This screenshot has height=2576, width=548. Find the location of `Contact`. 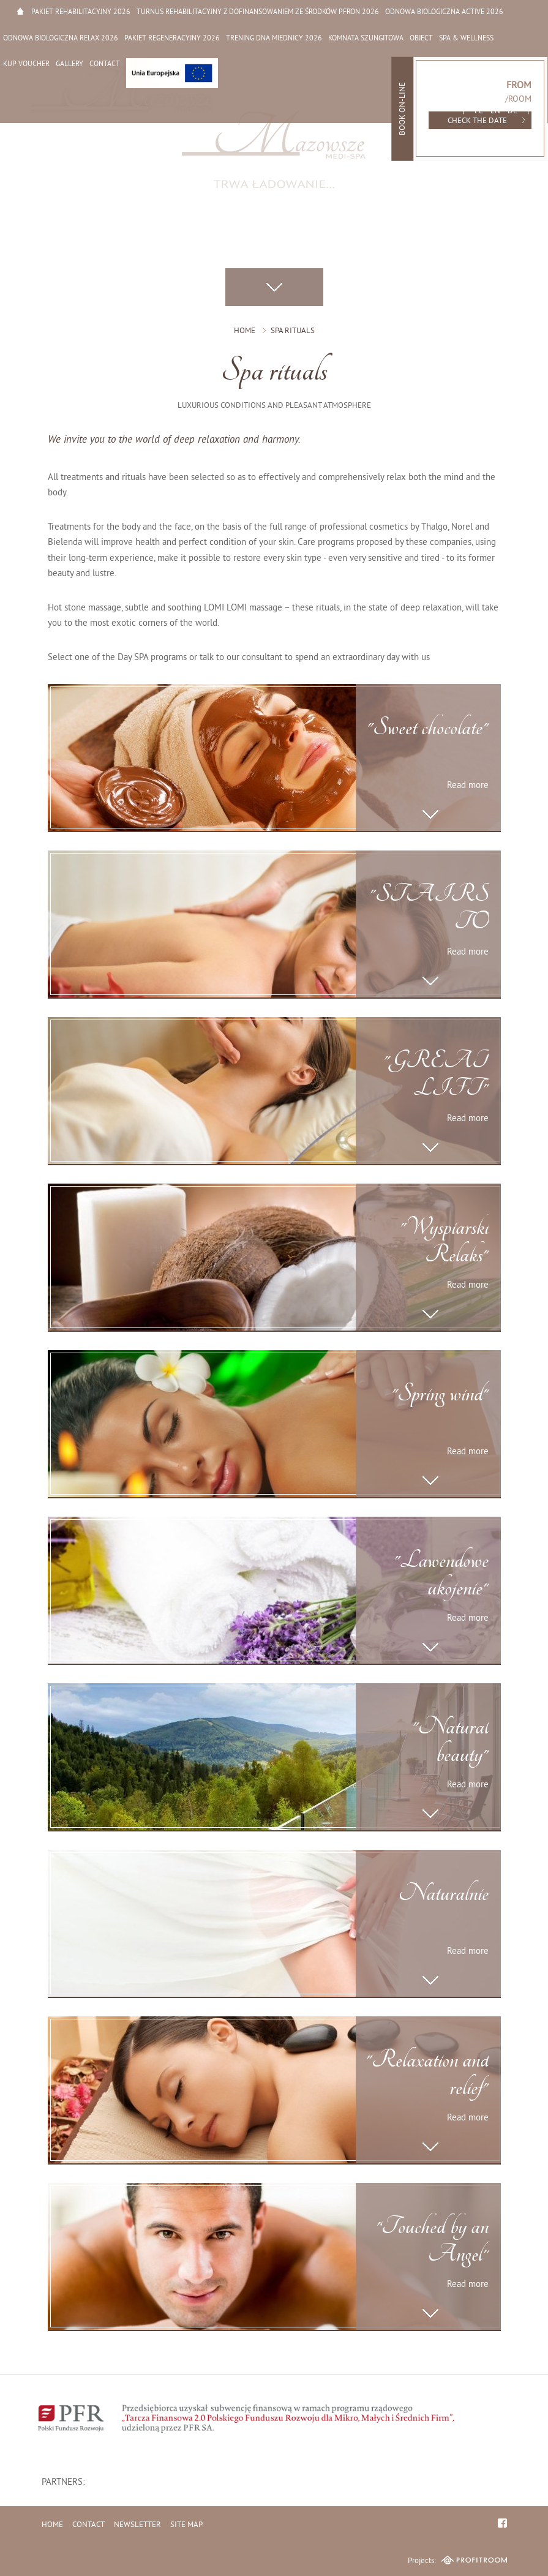

Contact is located at coordinates (104, 64).